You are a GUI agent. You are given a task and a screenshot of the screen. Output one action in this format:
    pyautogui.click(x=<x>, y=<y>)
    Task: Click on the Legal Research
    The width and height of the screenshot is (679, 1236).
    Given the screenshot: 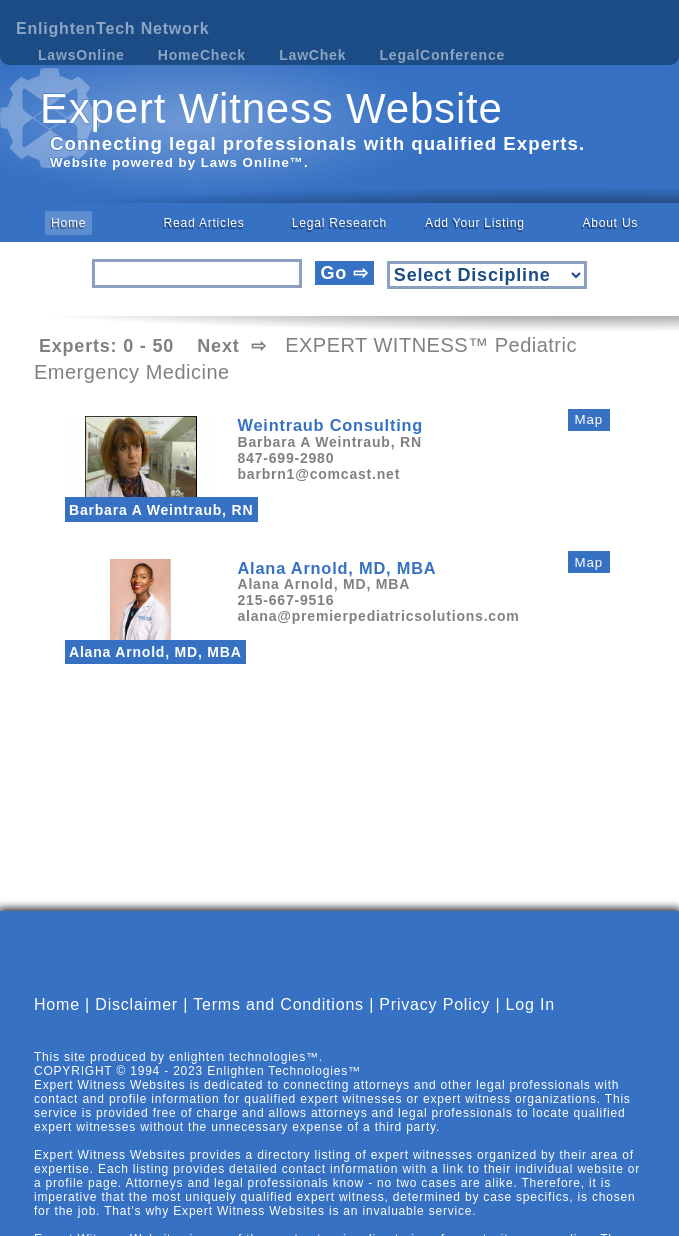 What is the action you would take?
    pyautogui.click(x=339, y=223)
    